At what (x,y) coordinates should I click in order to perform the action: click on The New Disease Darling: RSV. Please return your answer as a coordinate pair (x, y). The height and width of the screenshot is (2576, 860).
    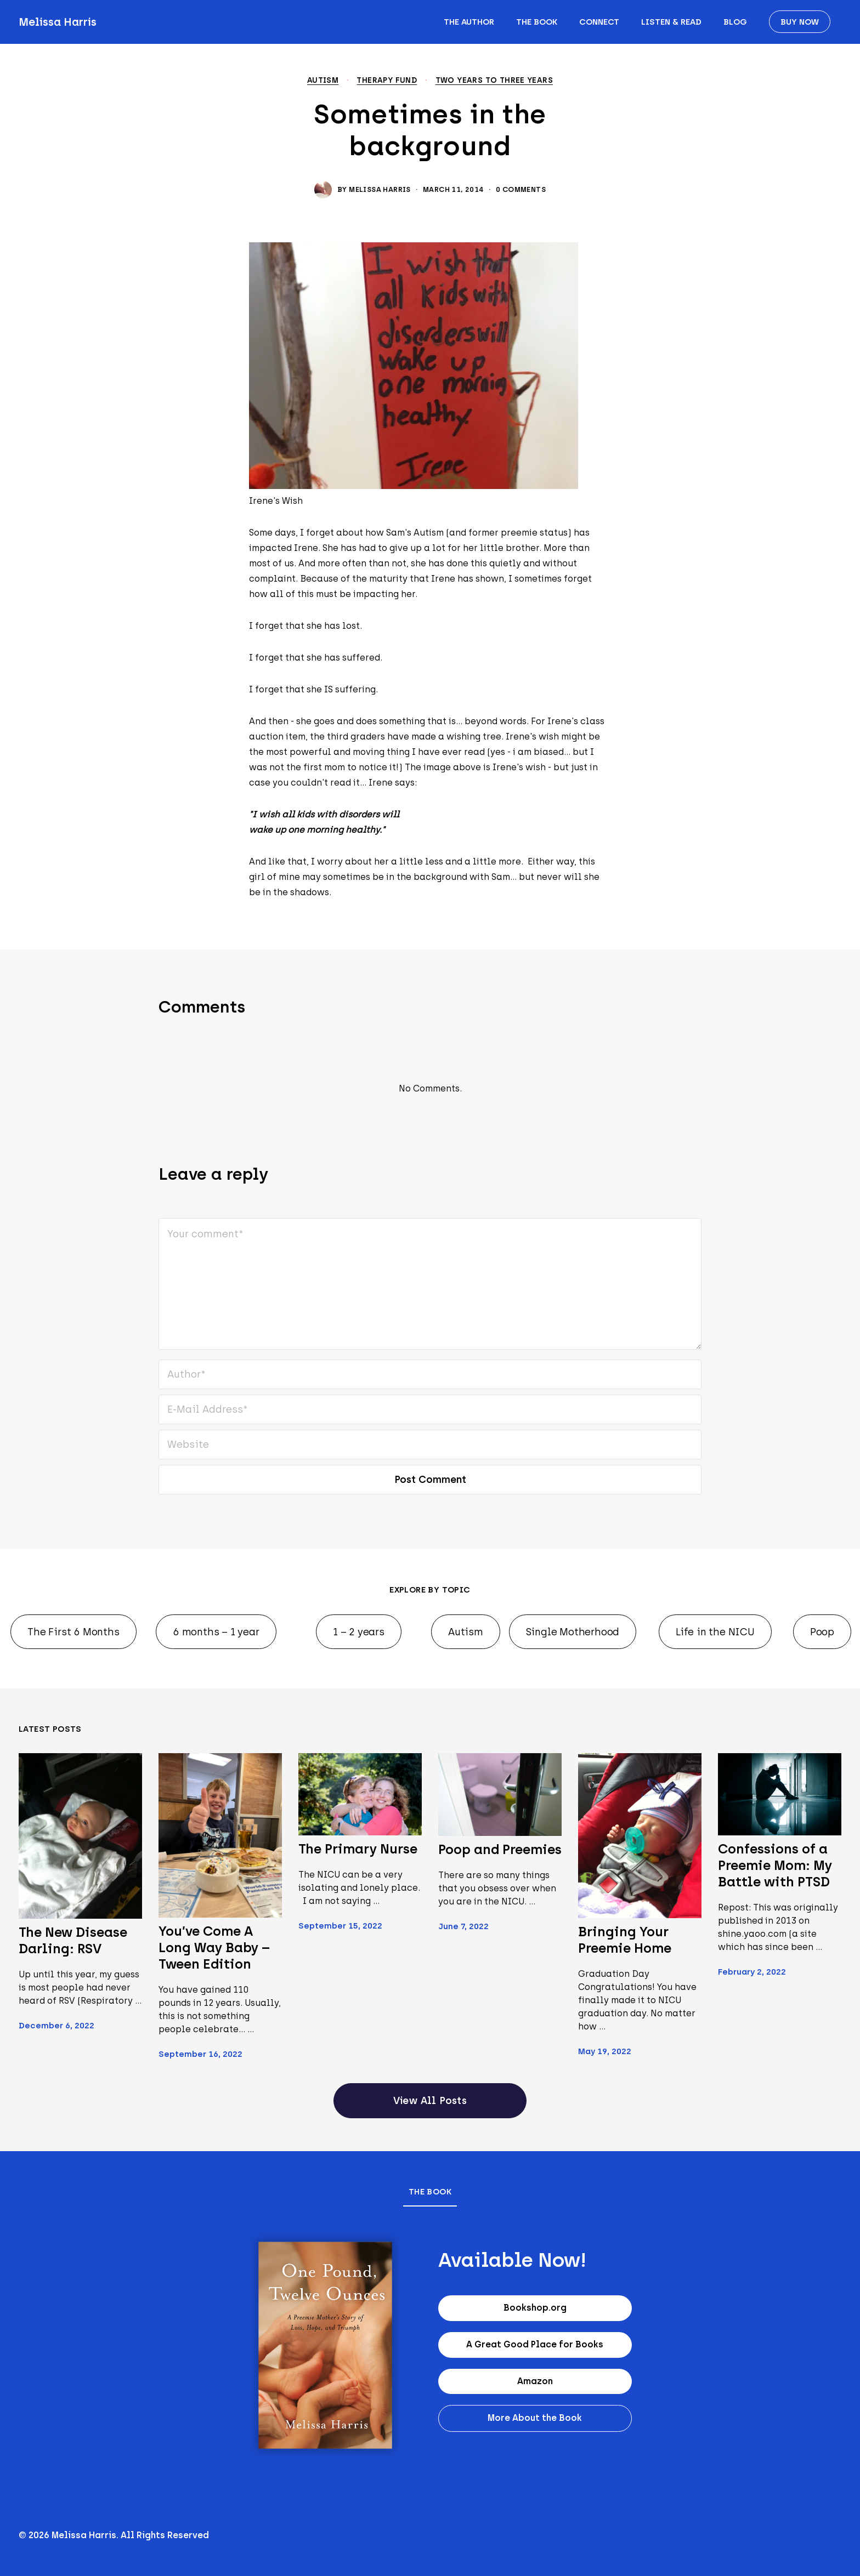
    Looking at the image, I should click on (73, 1940).